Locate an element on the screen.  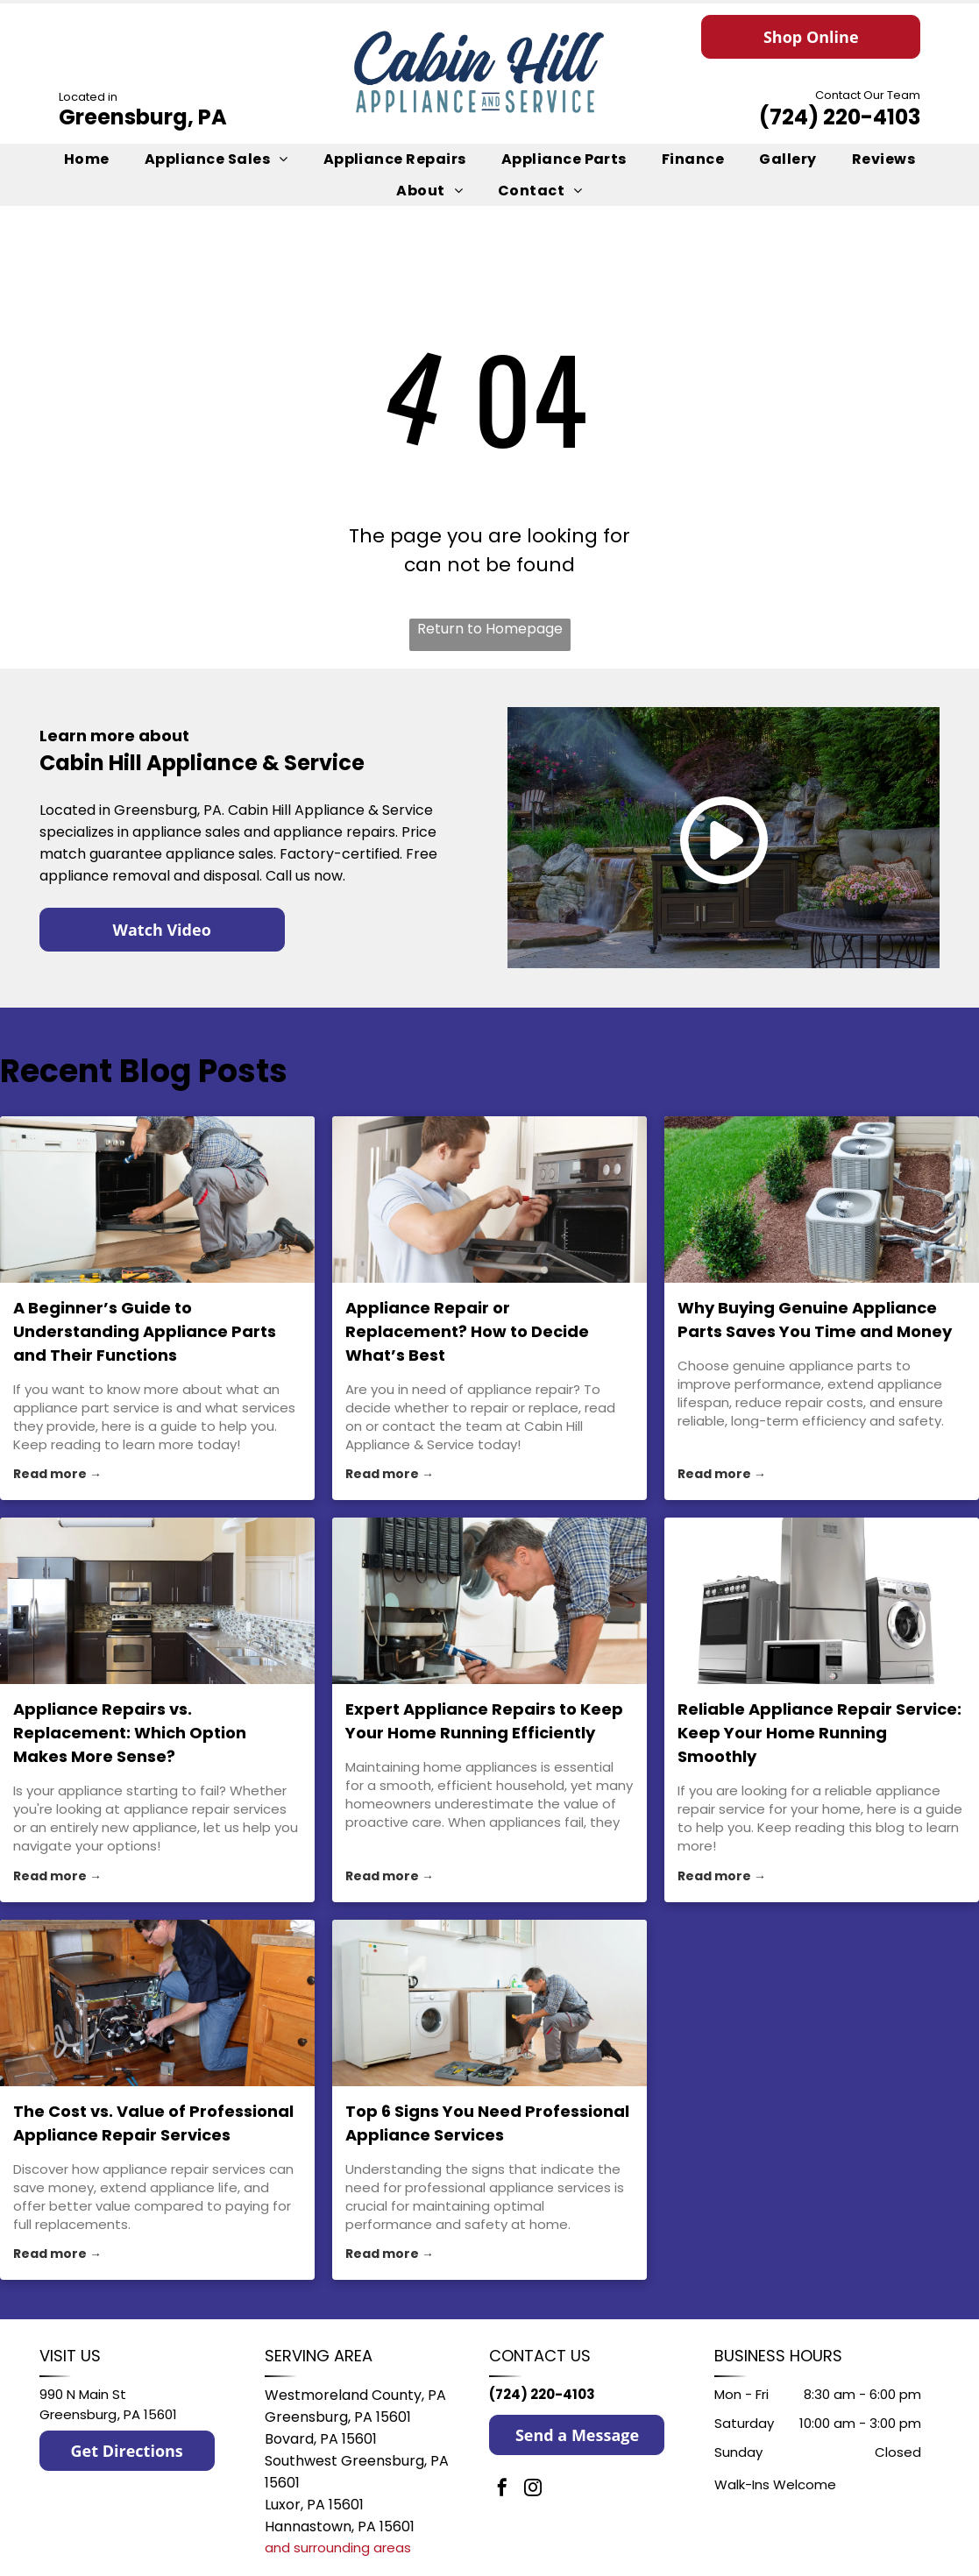
Why Buying Genuine Appliance Parts Saves You Time and Money is located at coordinates (814, 1319).